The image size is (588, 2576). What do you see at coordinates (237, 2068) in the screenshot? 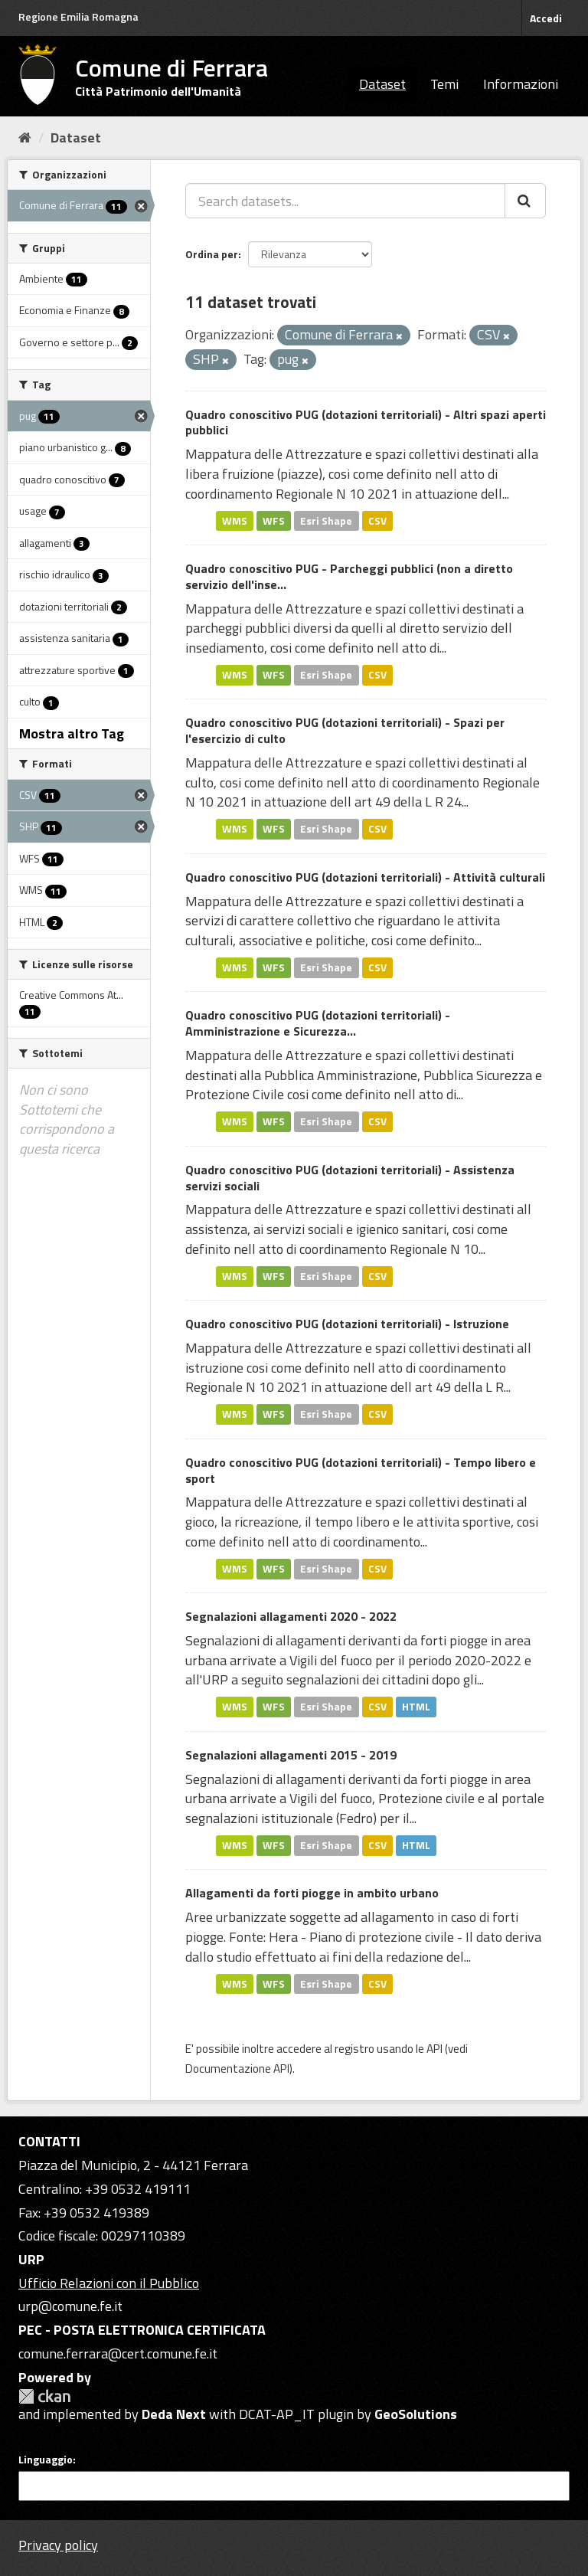
I see `Documentazione API` at bounding box center [237, 2068].